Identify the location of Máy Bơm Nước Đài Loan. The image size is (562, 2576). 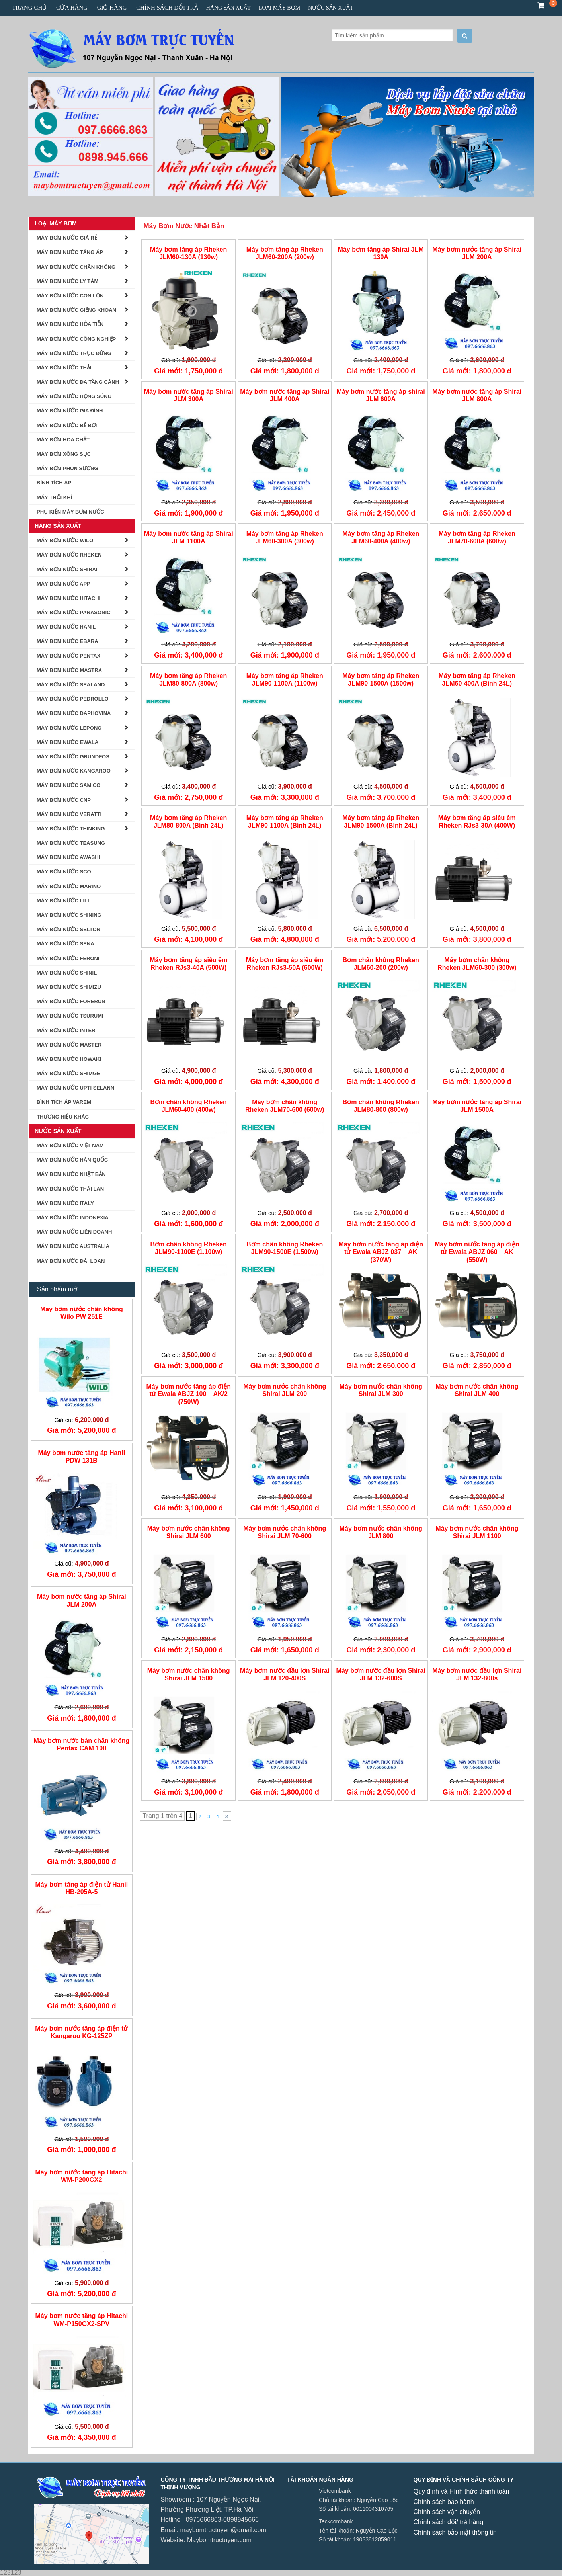
(71, 1261).